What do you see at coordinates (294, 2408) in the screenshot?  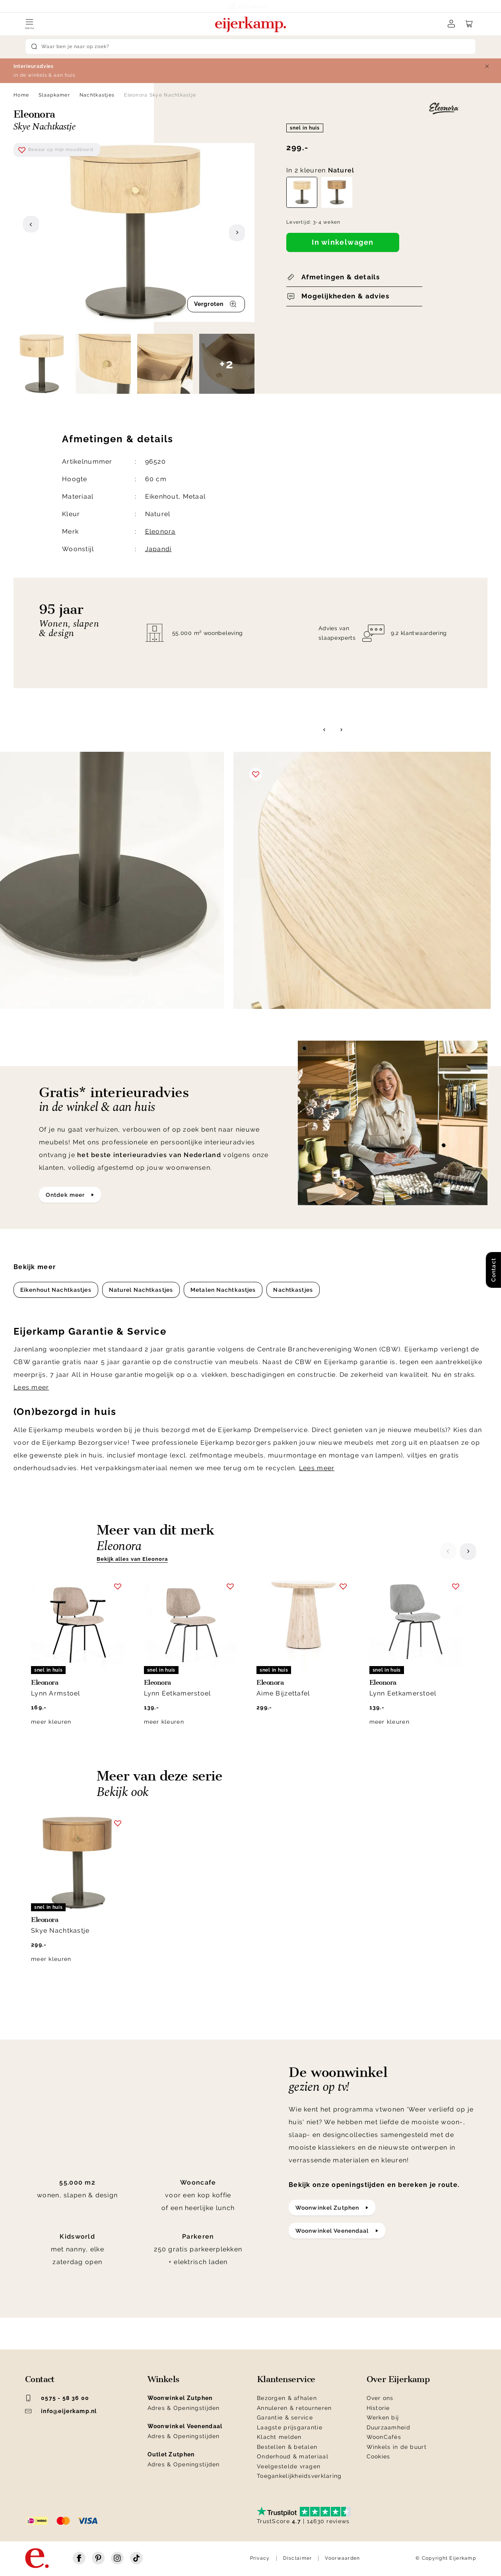 I see `Annuleren & retourneren` at bounding box center [294, 2408].